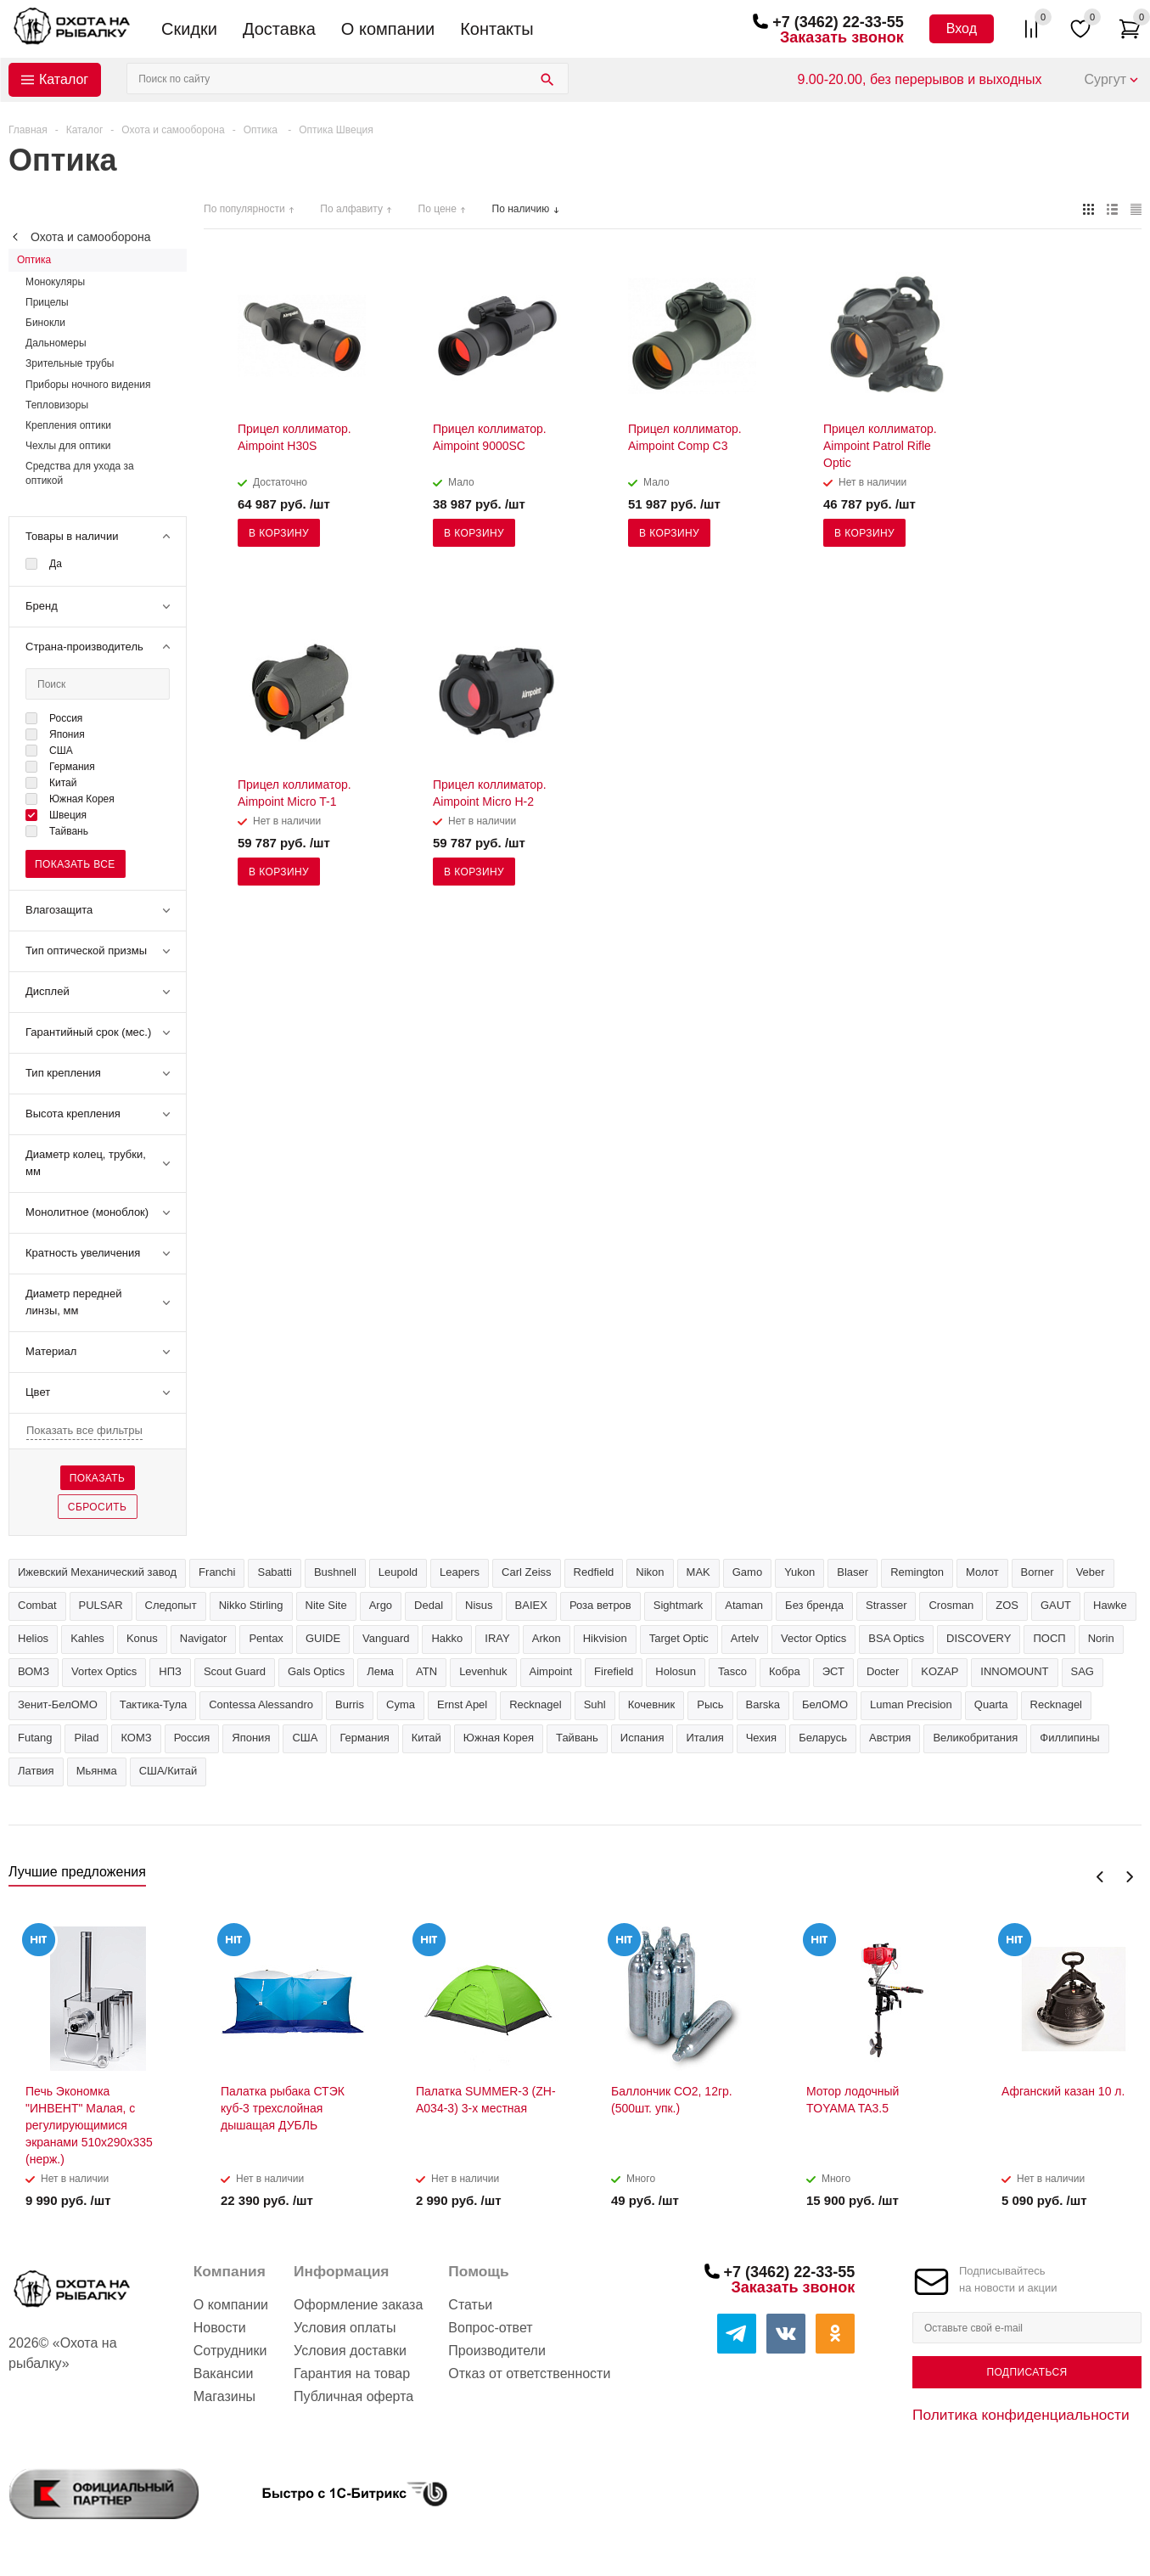 Image resolution: width=1150 pixels, height=2576 pixels. I want to click on KOZAP, so click(939, 1671).